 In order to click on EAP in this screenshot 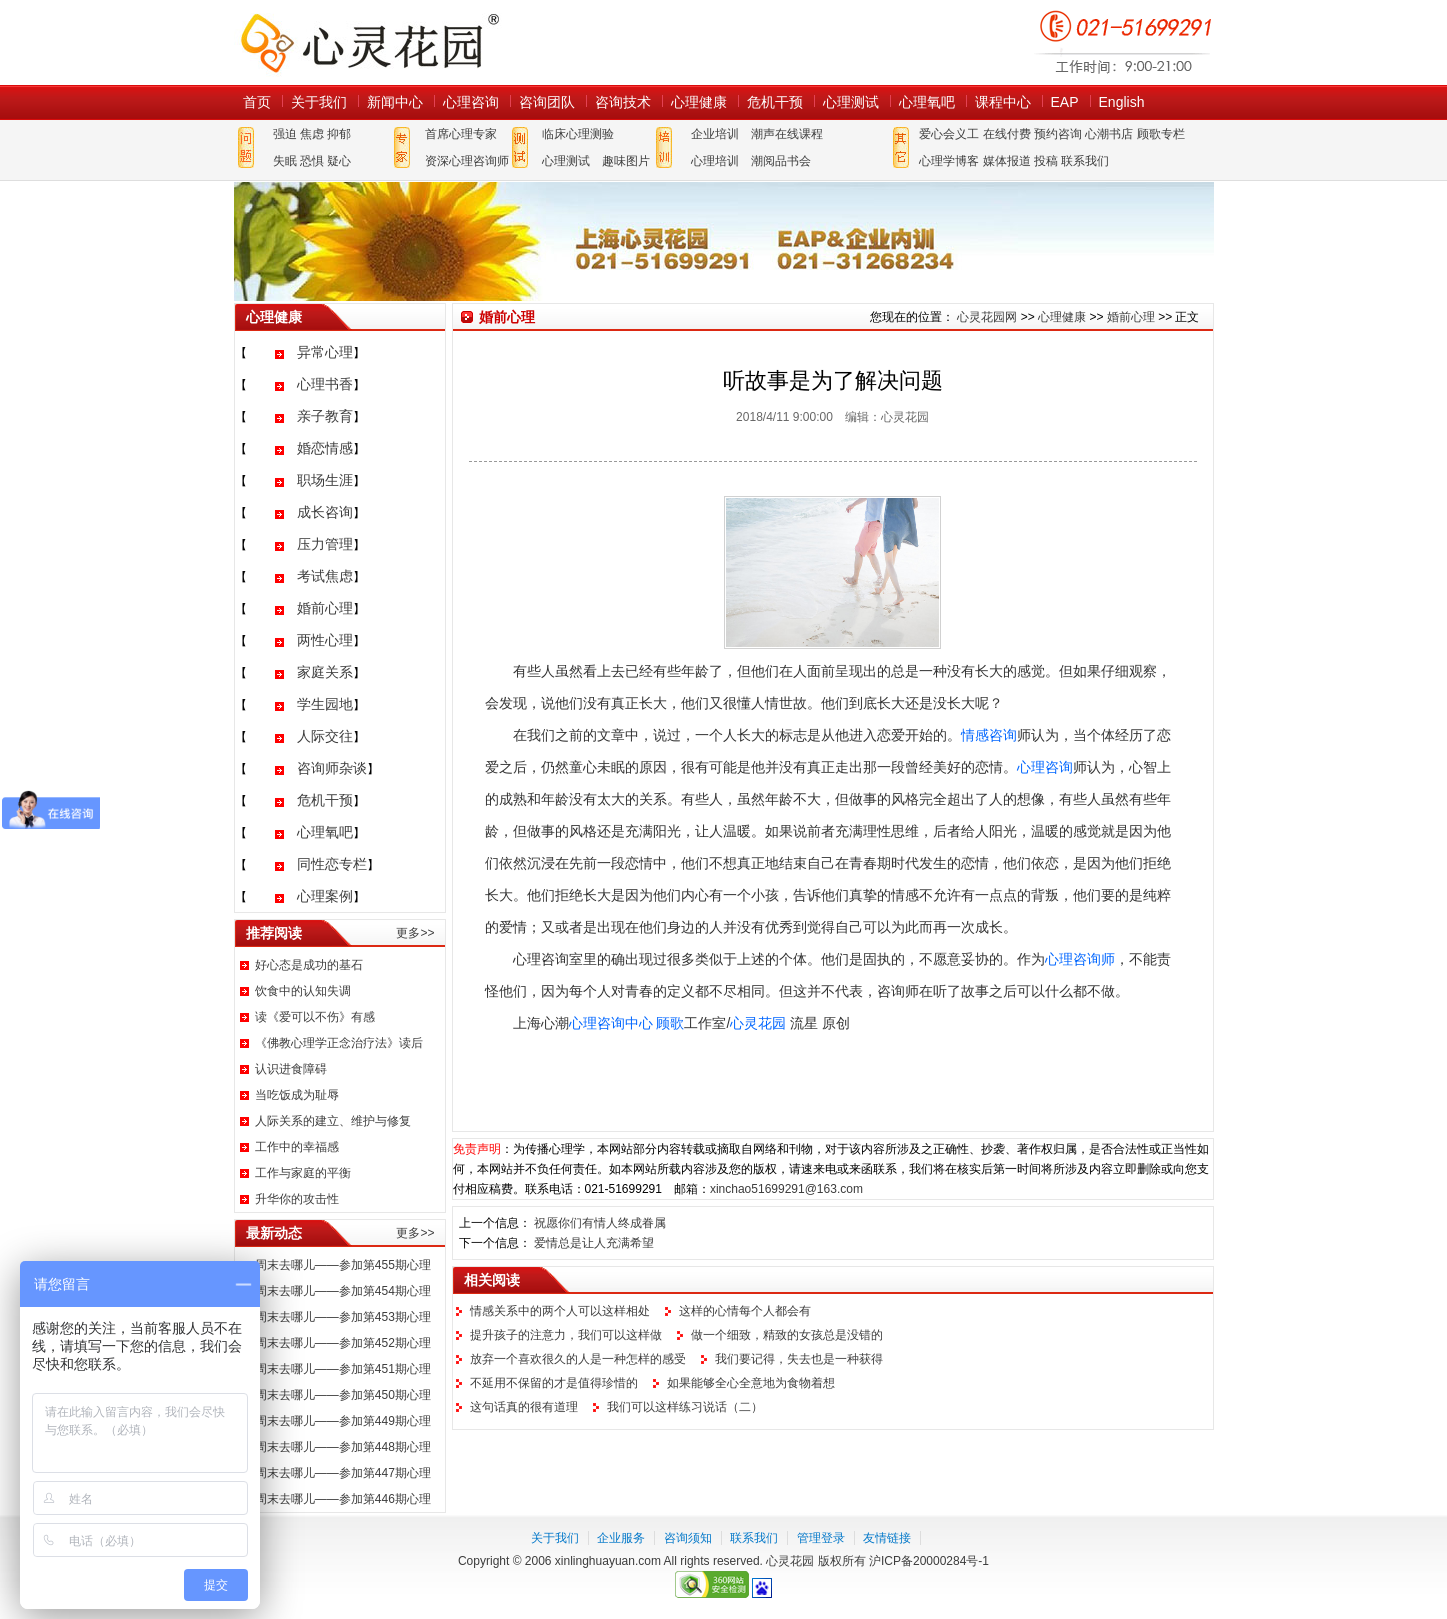, I will do `click(1065, 102)`.